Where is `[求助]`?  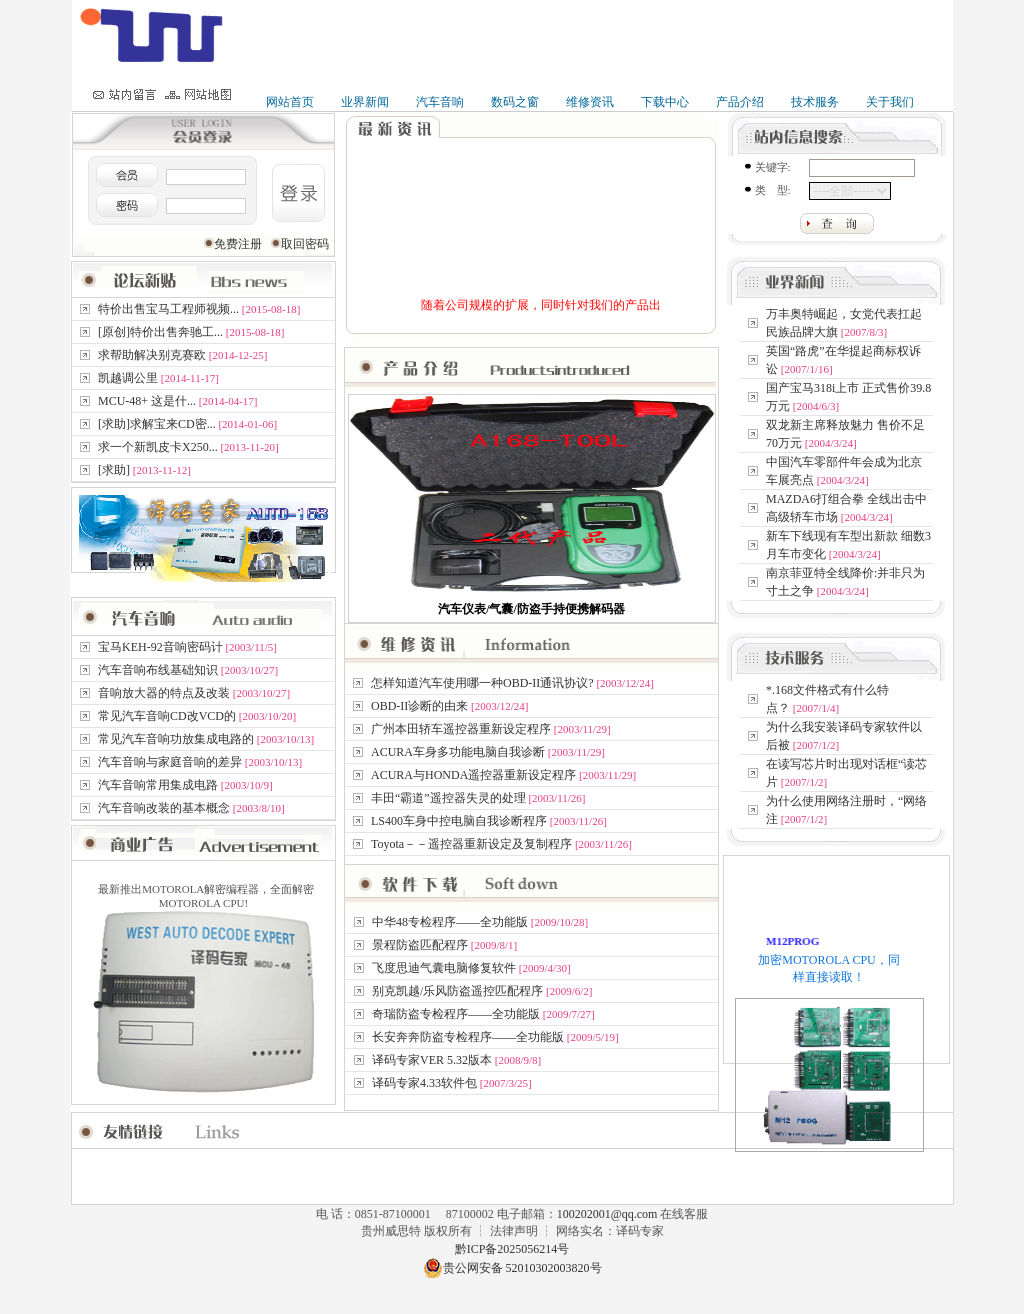 [求助] is located at coordinates (114, 470).